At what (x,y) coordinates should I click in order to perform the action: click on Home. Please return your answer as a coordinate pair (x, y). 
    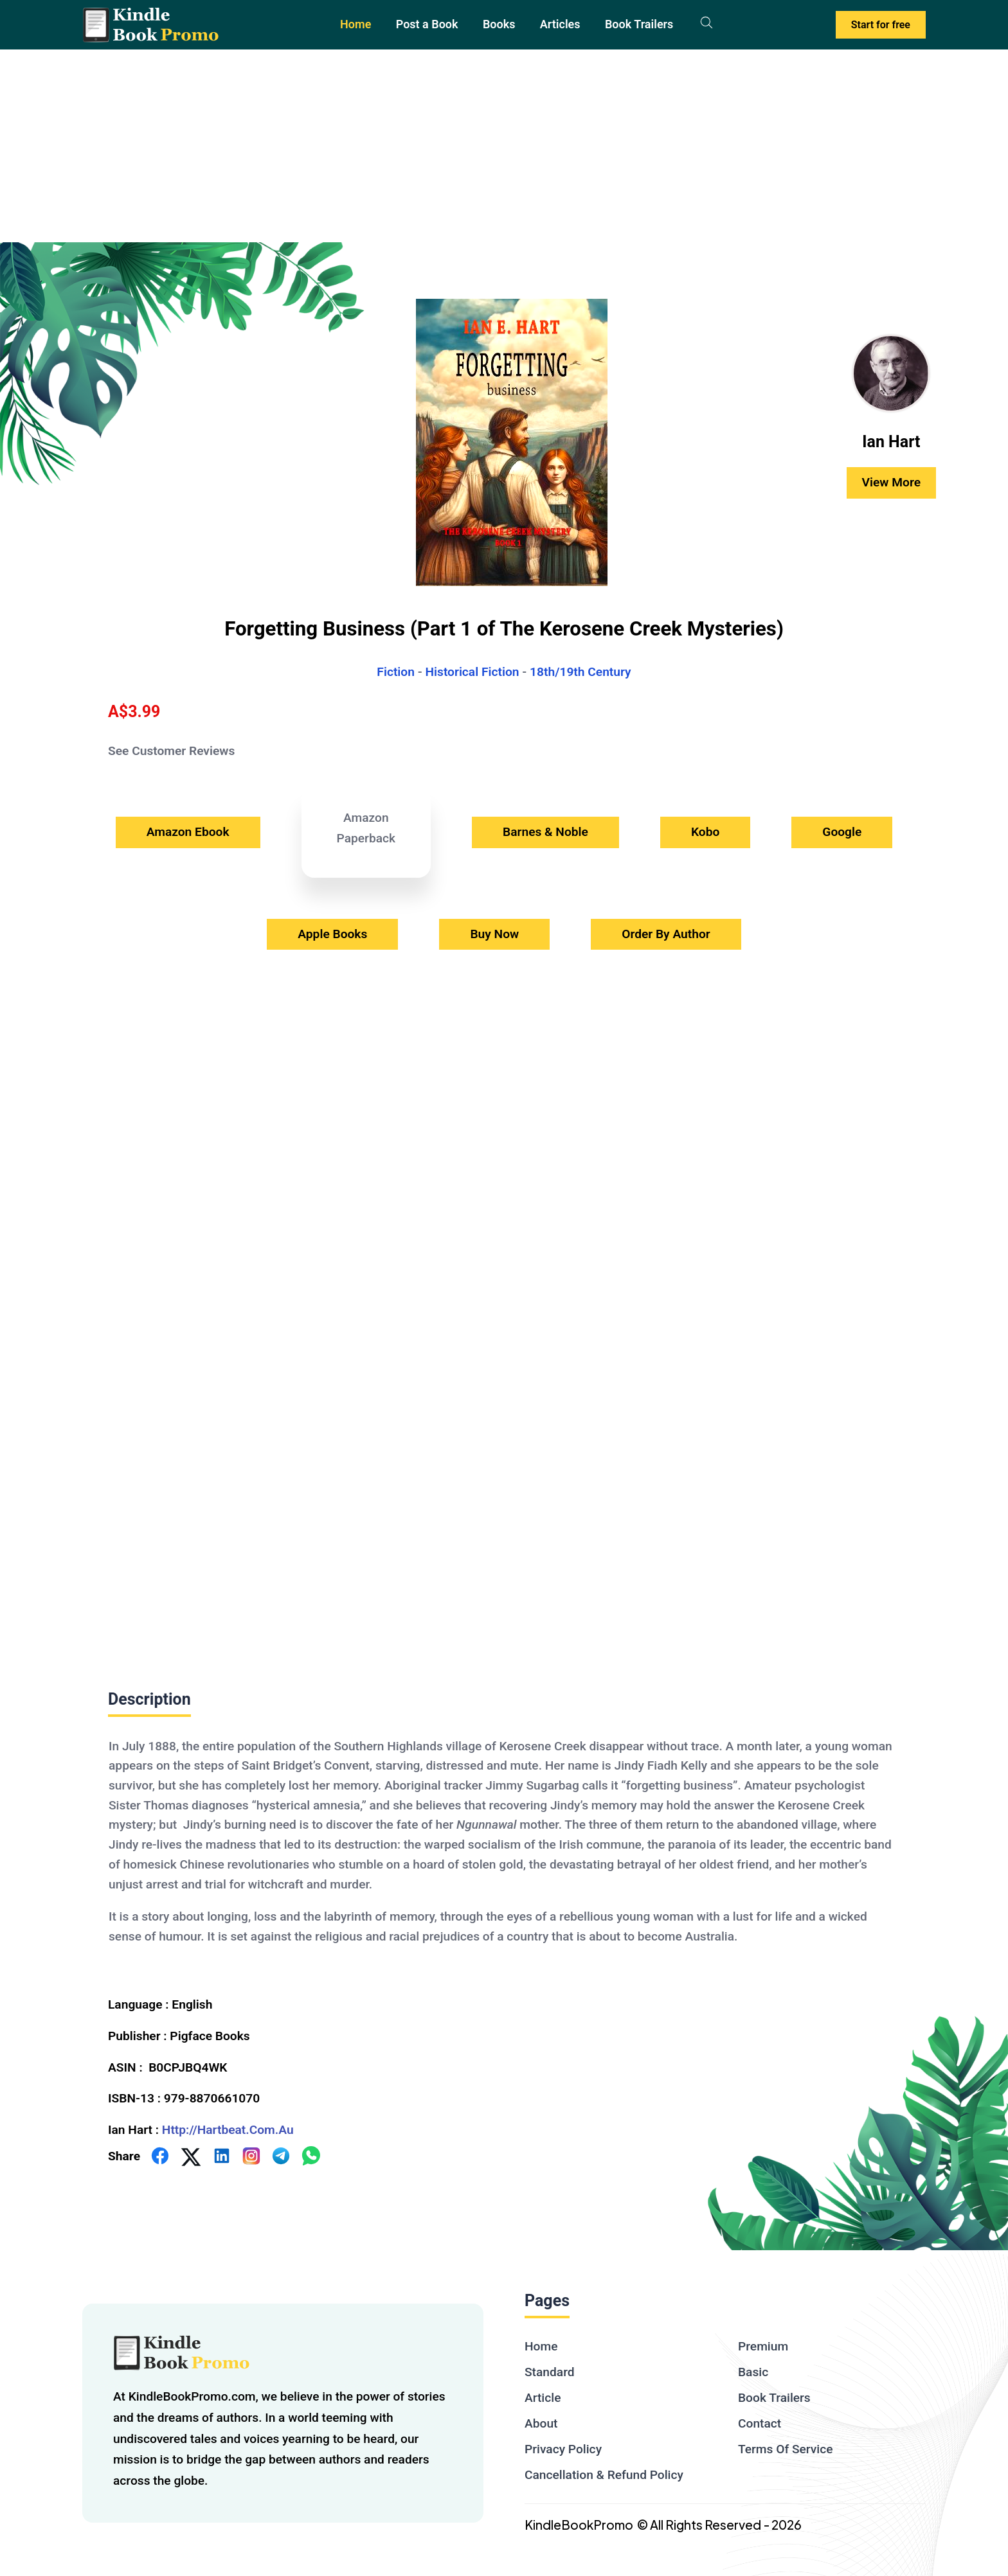
    Looking at the image, I should click on (355, 24).